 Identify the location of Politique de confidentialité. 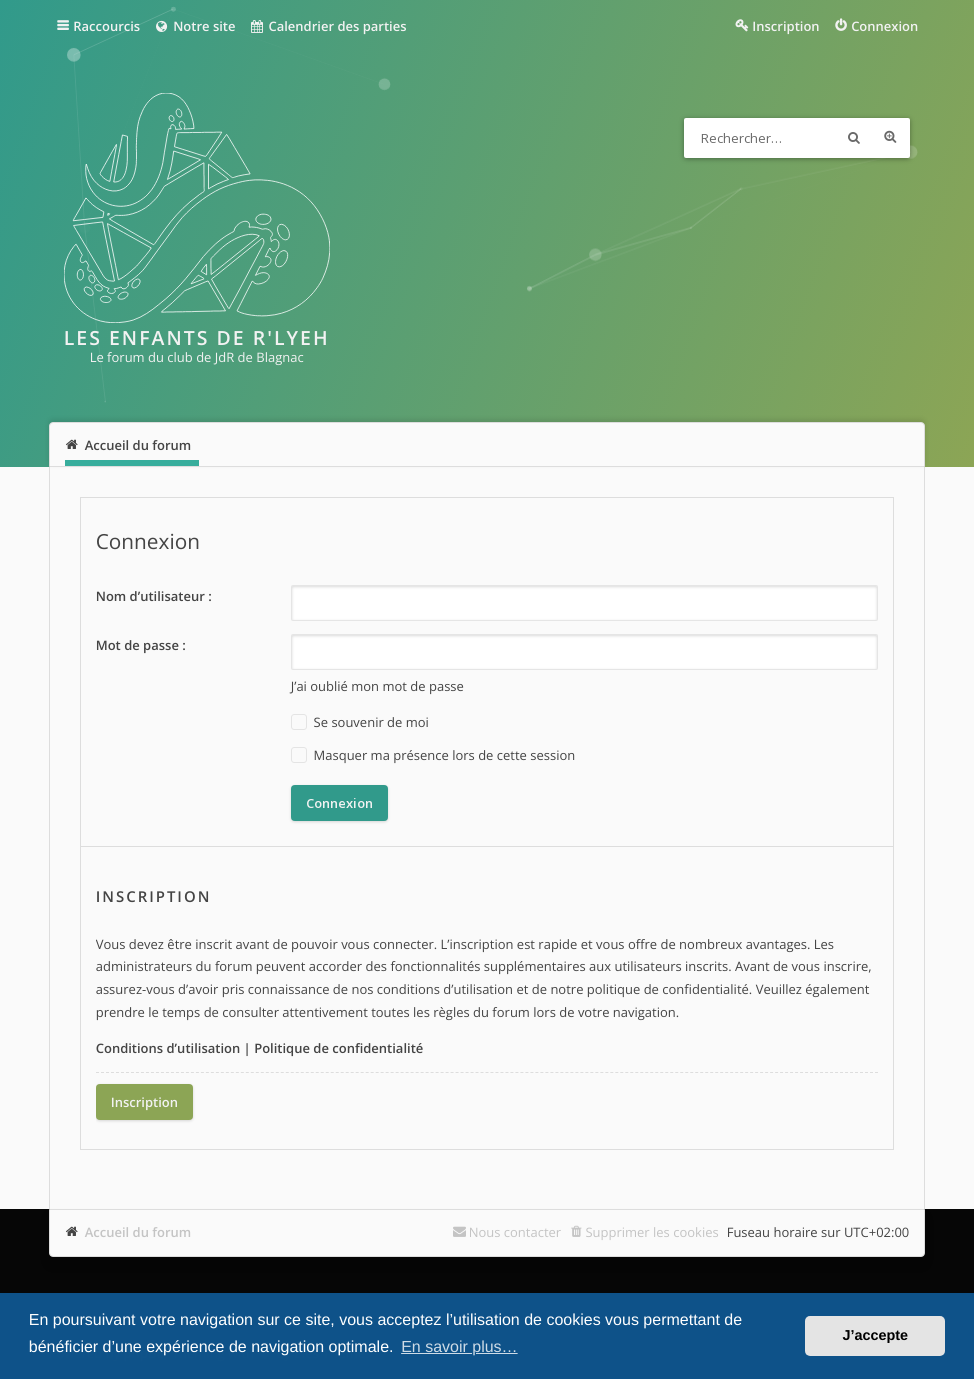
(338, 1048).